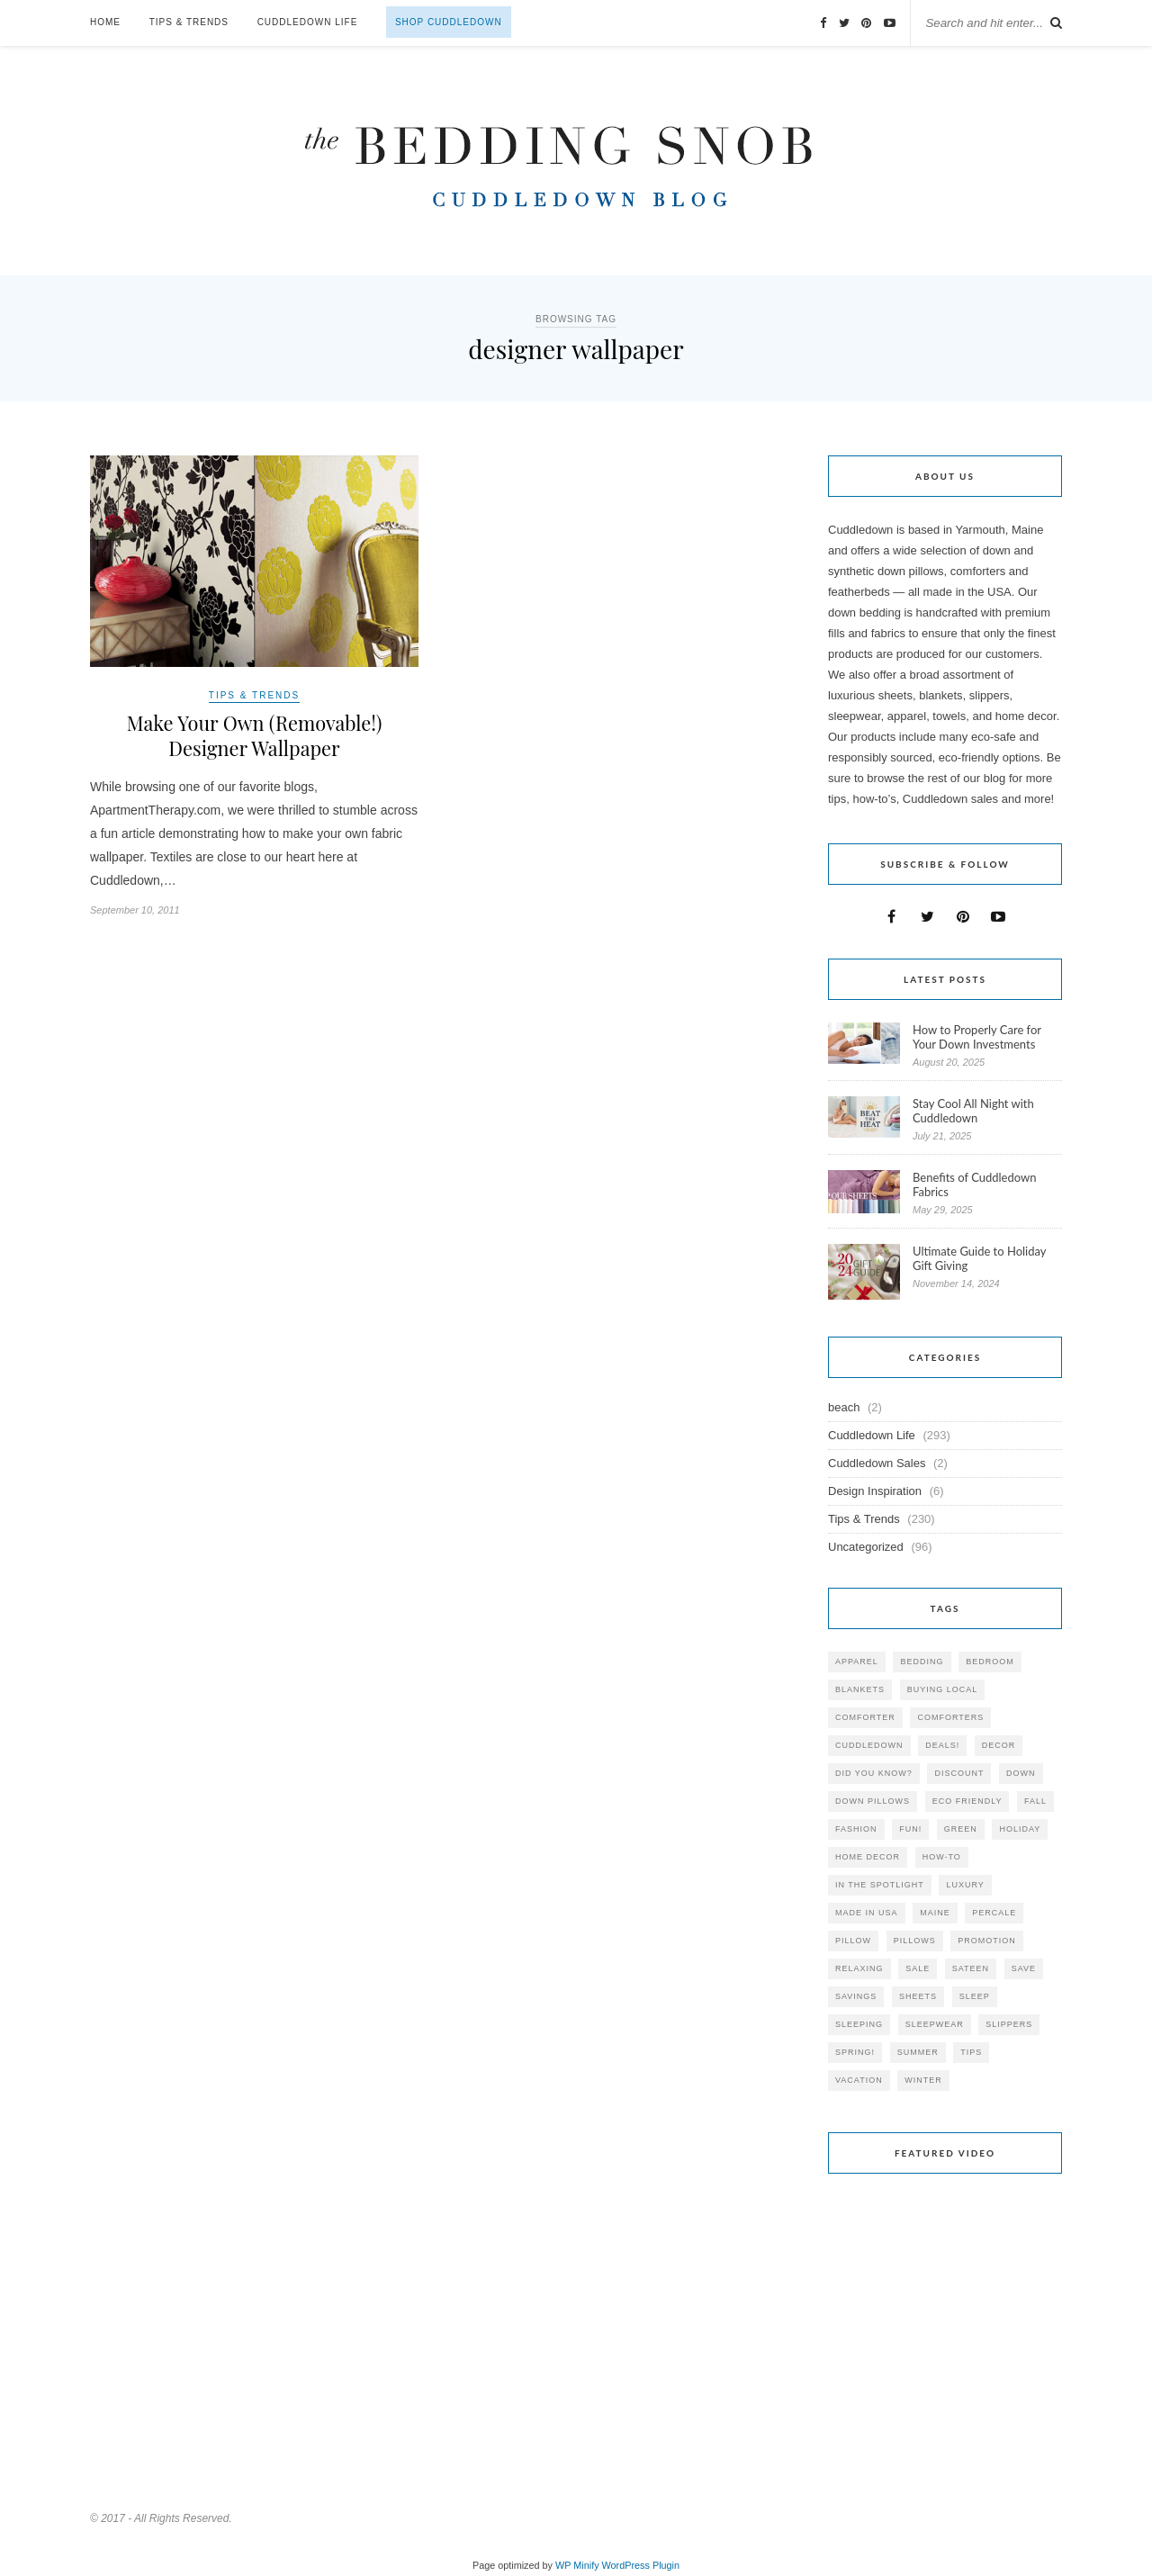  I want to click on sateen [sateen (30 items)], so click(970, 1968).